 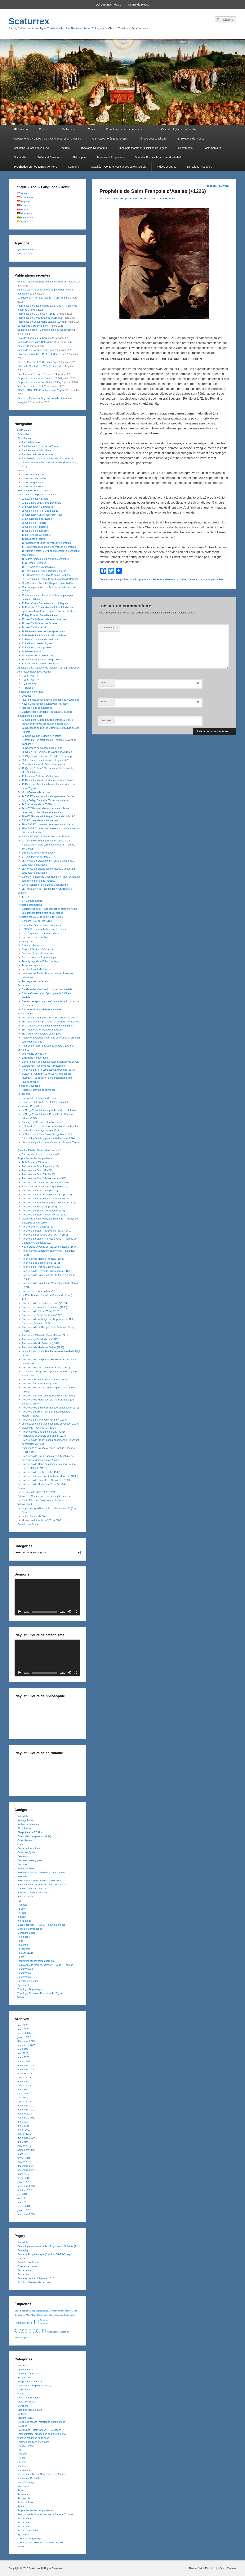 I want to click on février 2025, so click(x=24, y=2061).